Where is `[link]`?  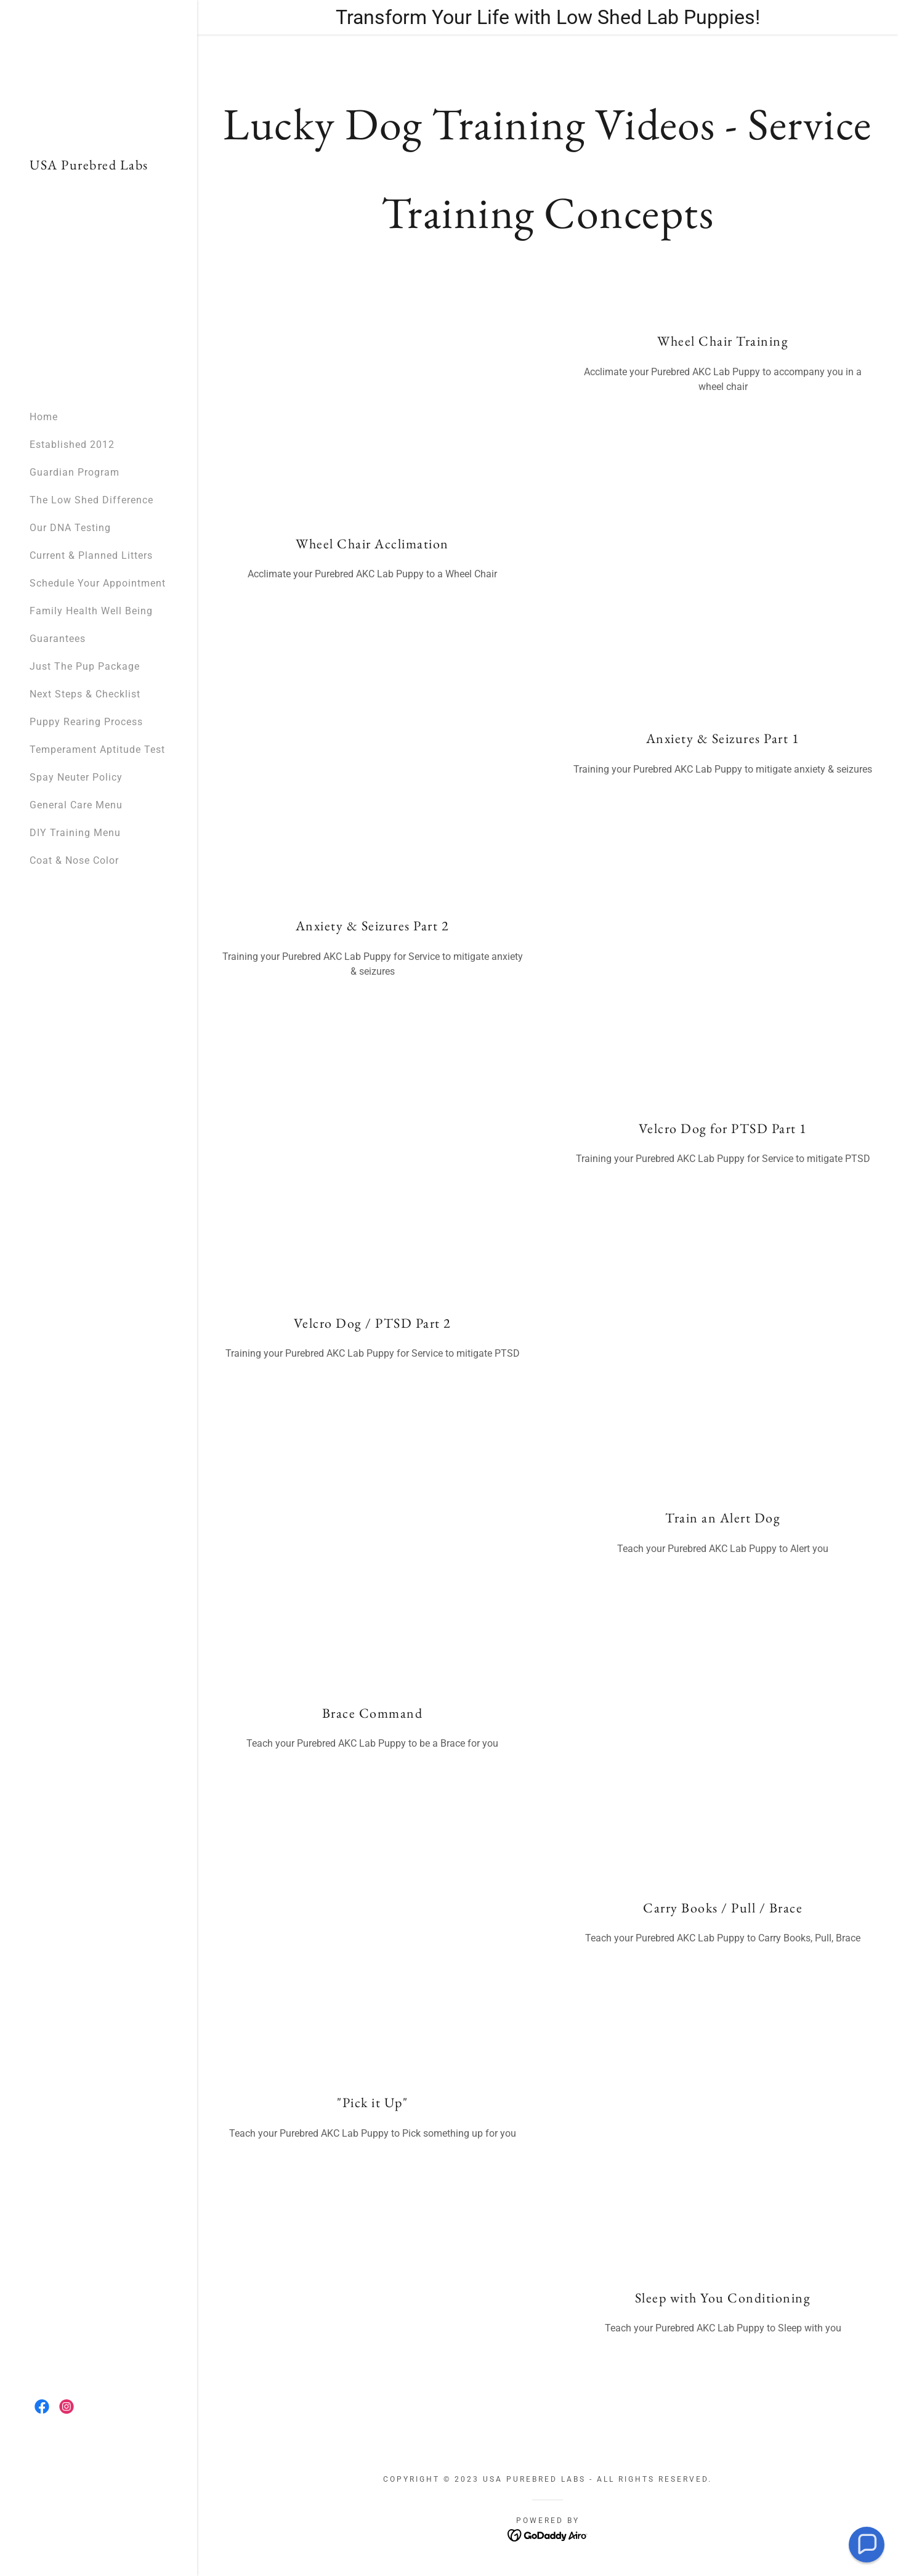 [link] is located at coordinates (89, 166).